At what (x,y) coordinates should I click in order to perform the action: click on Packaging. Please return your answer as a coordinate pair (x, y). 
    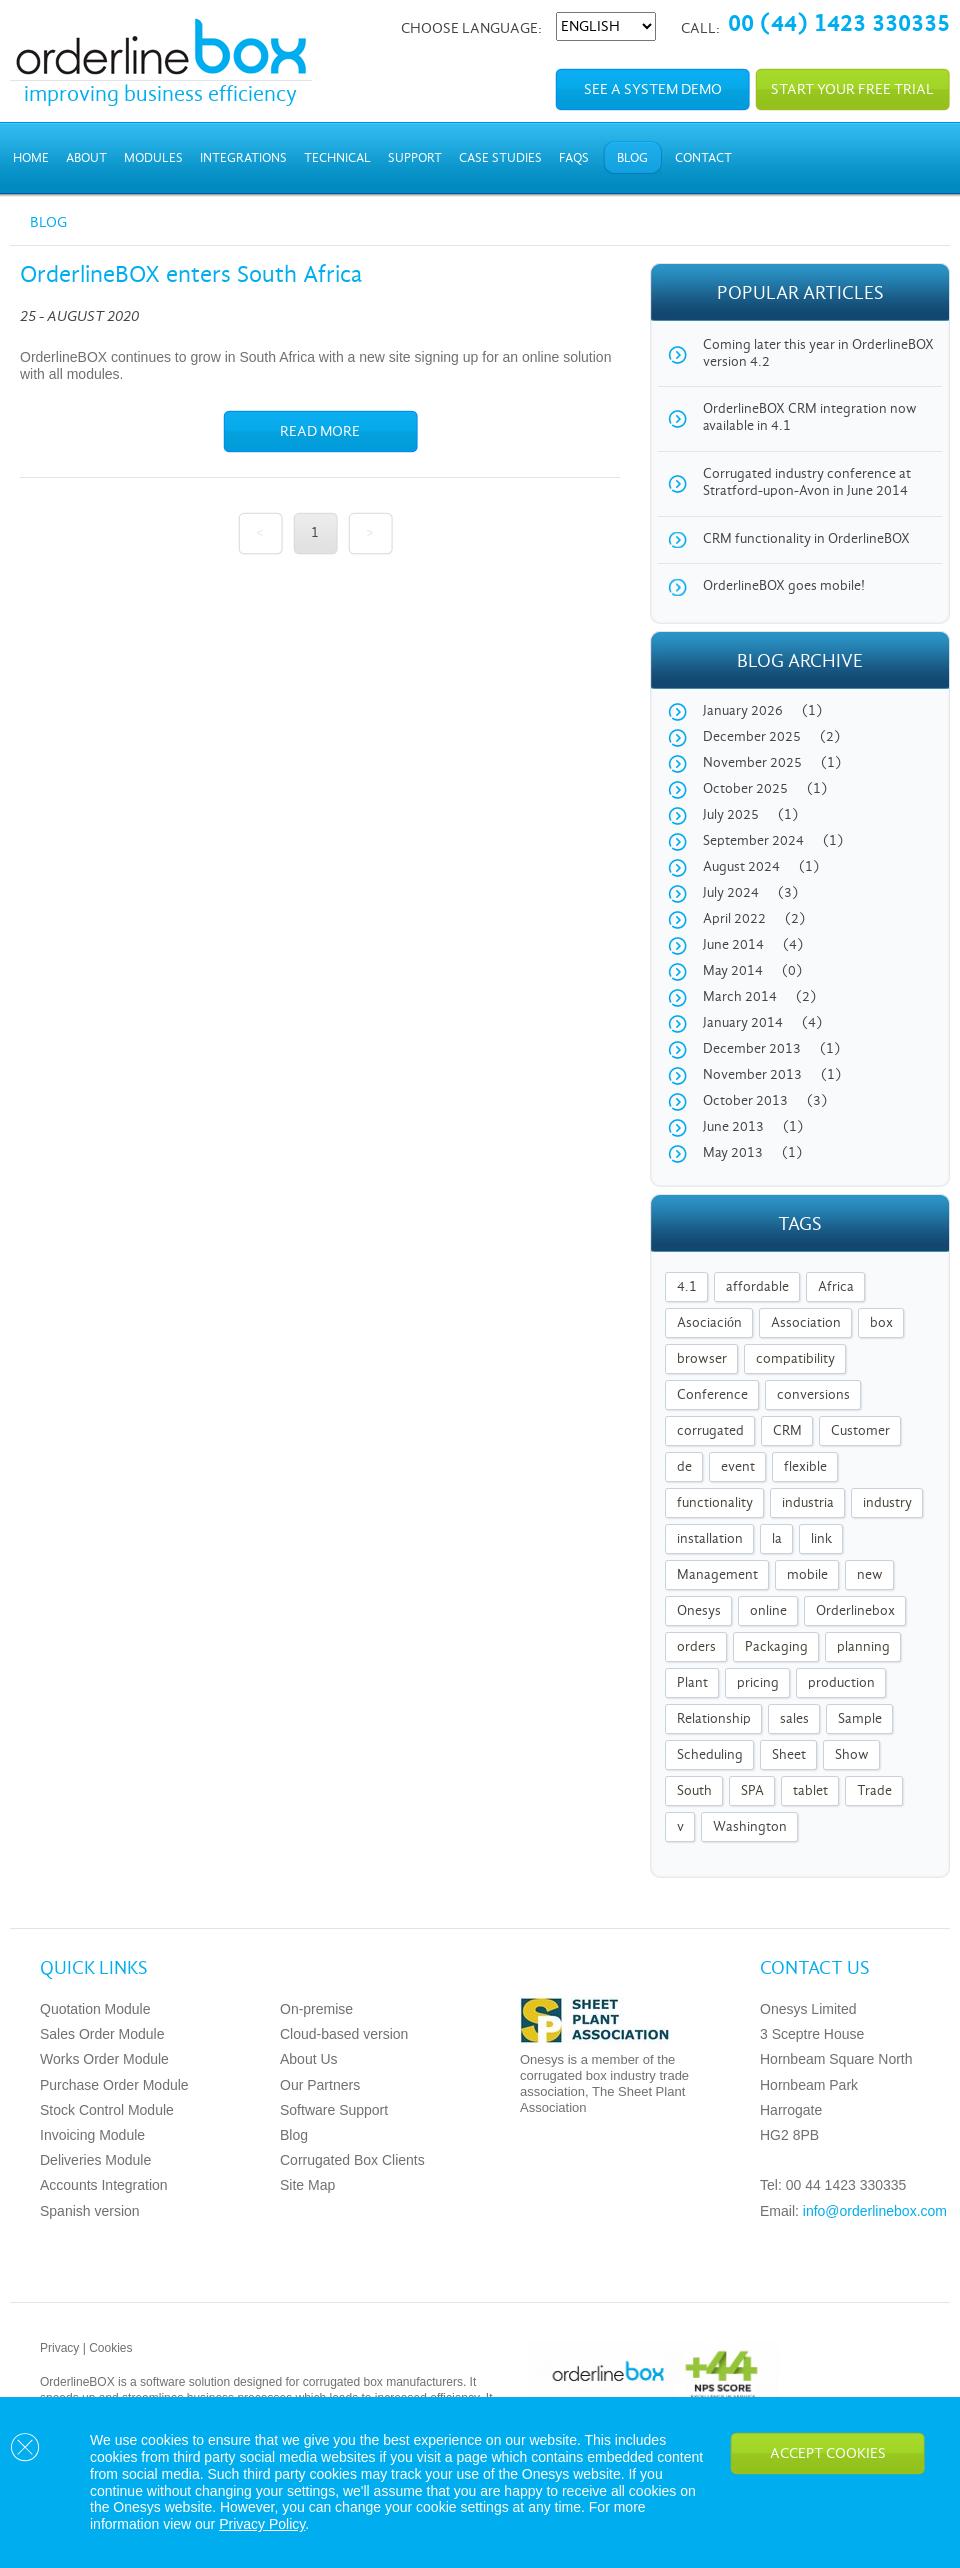
    Looking at the image, I should click on (776, 1647).